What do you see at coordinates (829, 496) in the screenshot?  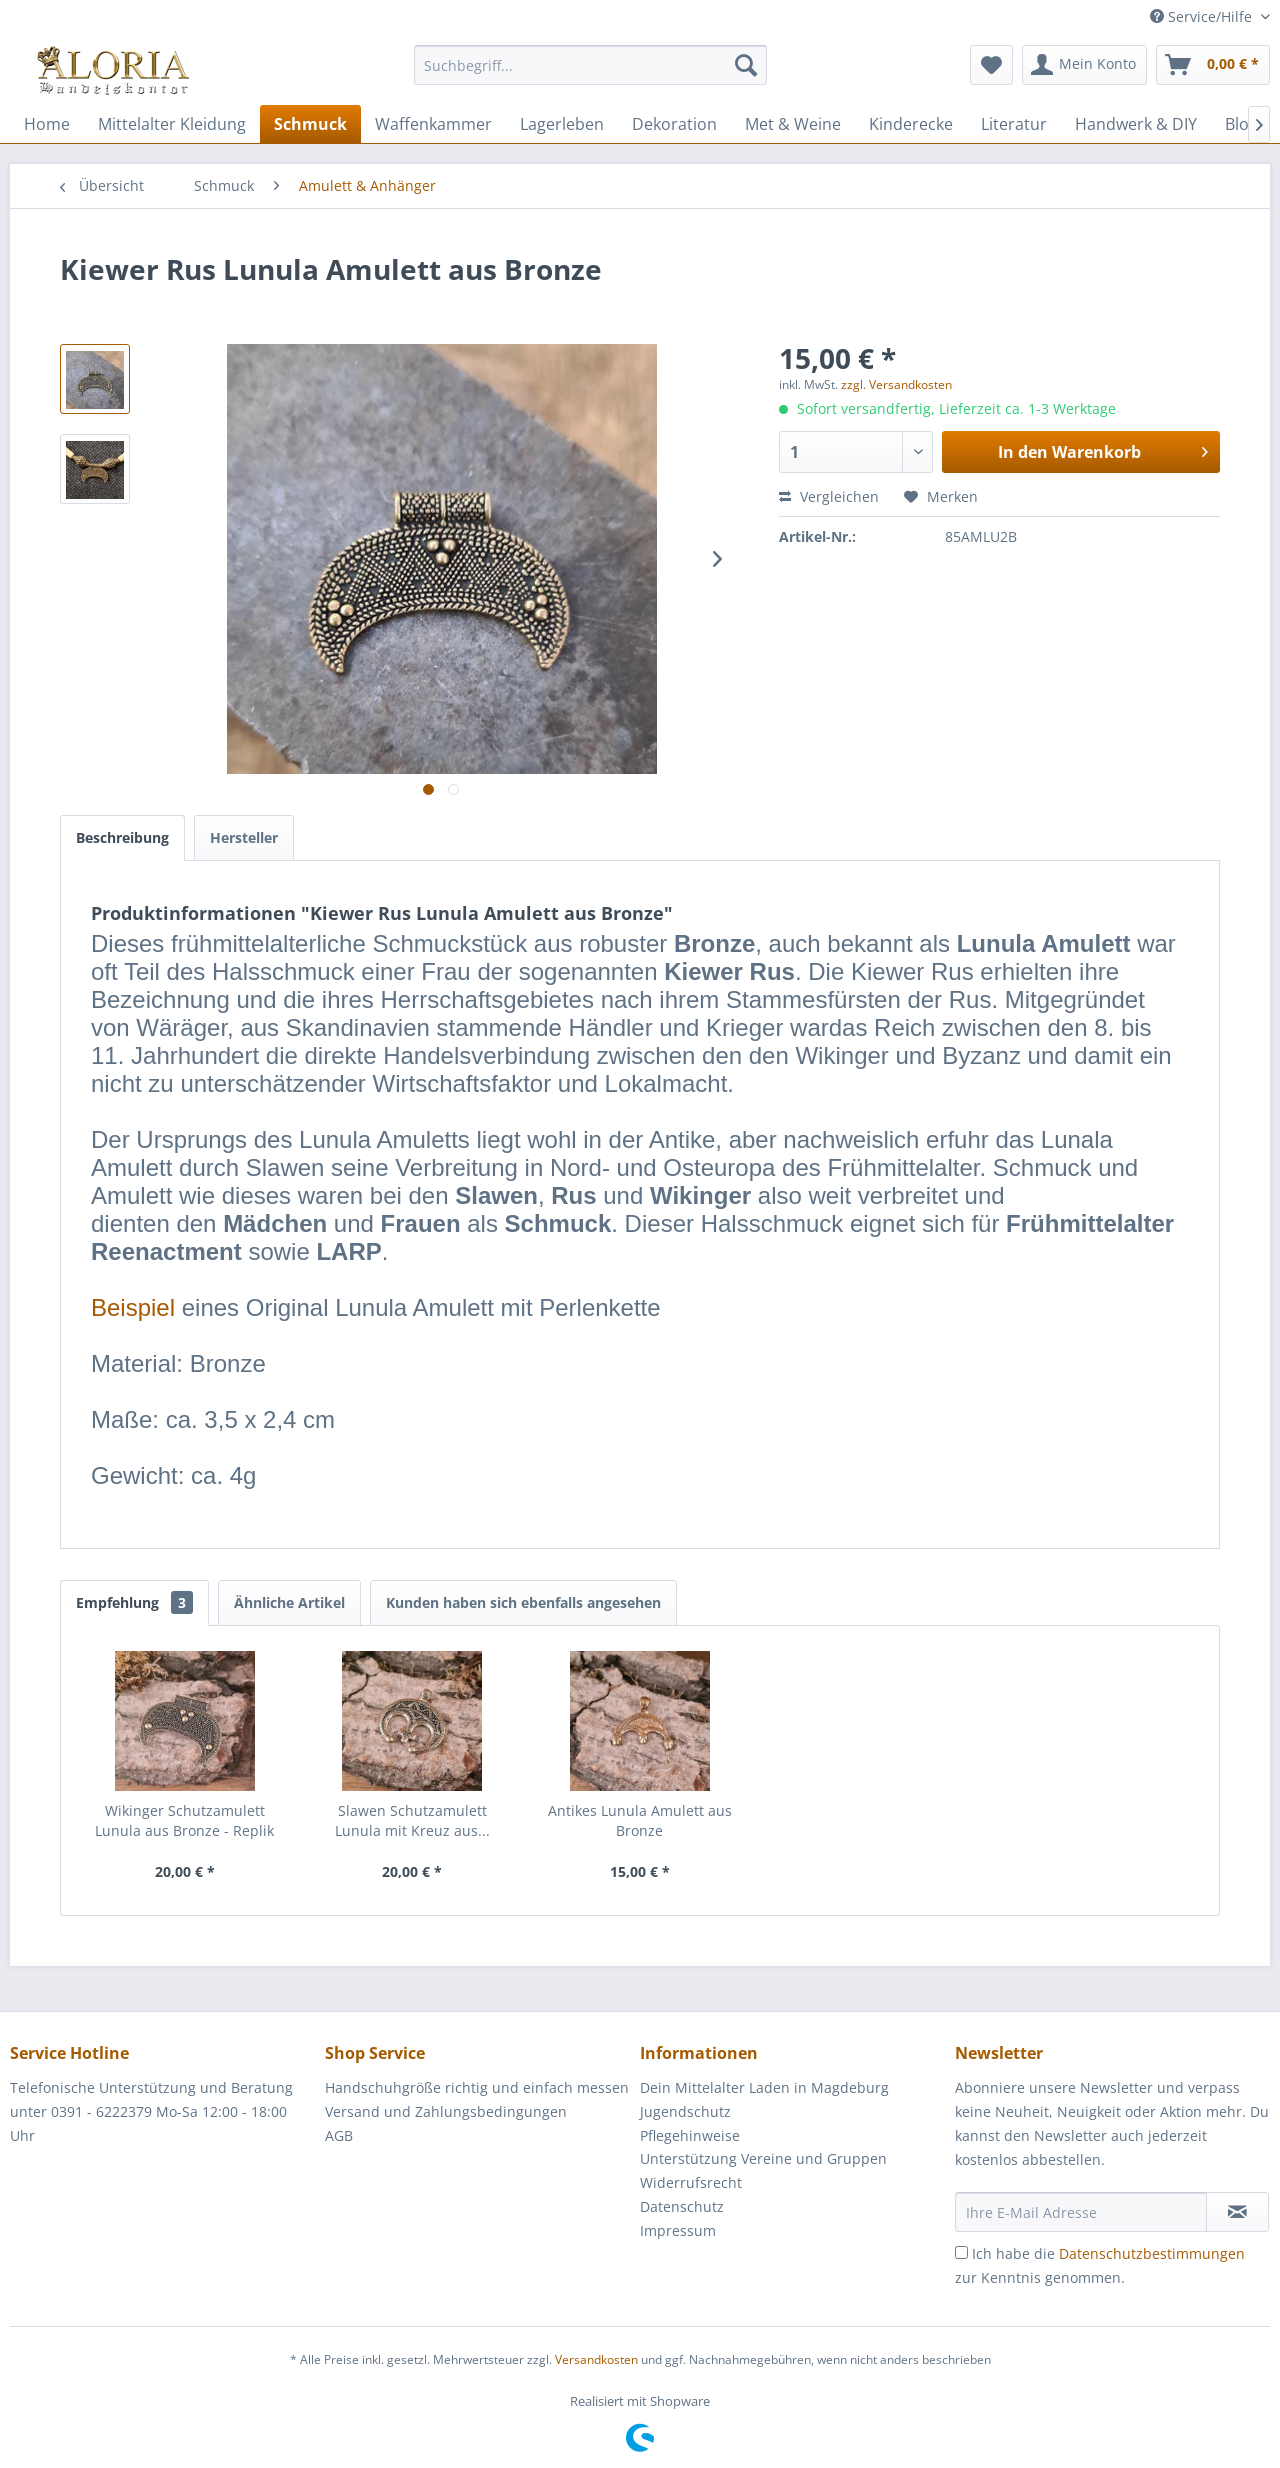 I see `Vergleichen` at bounding box center [829, 496].